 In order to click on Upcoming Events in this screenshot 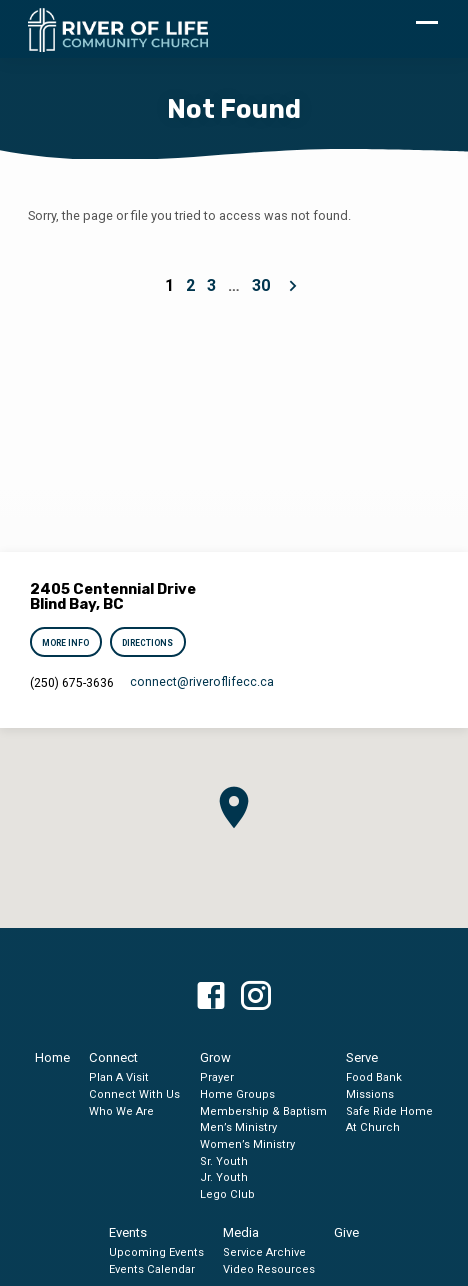, I will do `click(156, 1252)`.